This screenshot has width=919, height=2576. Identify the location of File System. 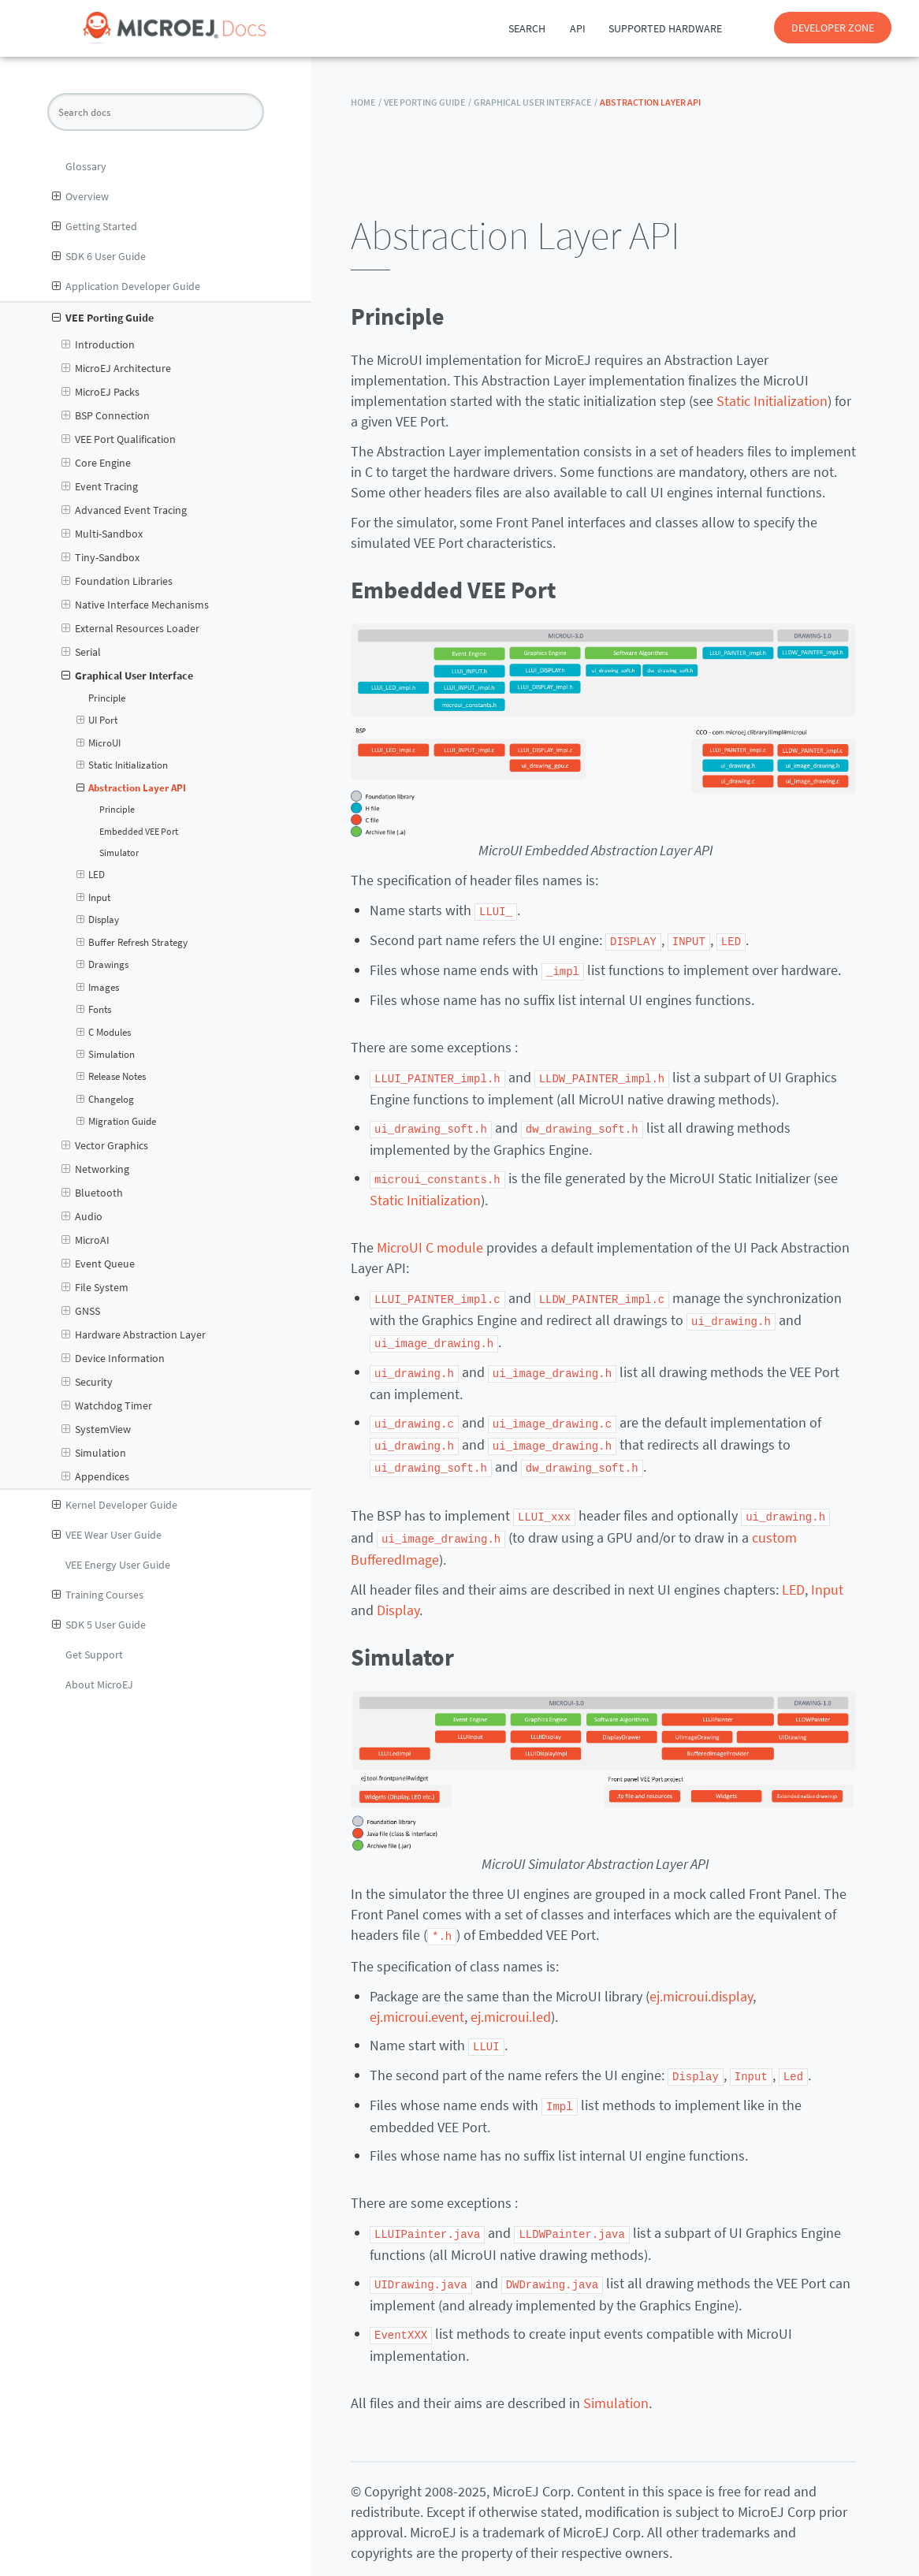
(94, 1287).